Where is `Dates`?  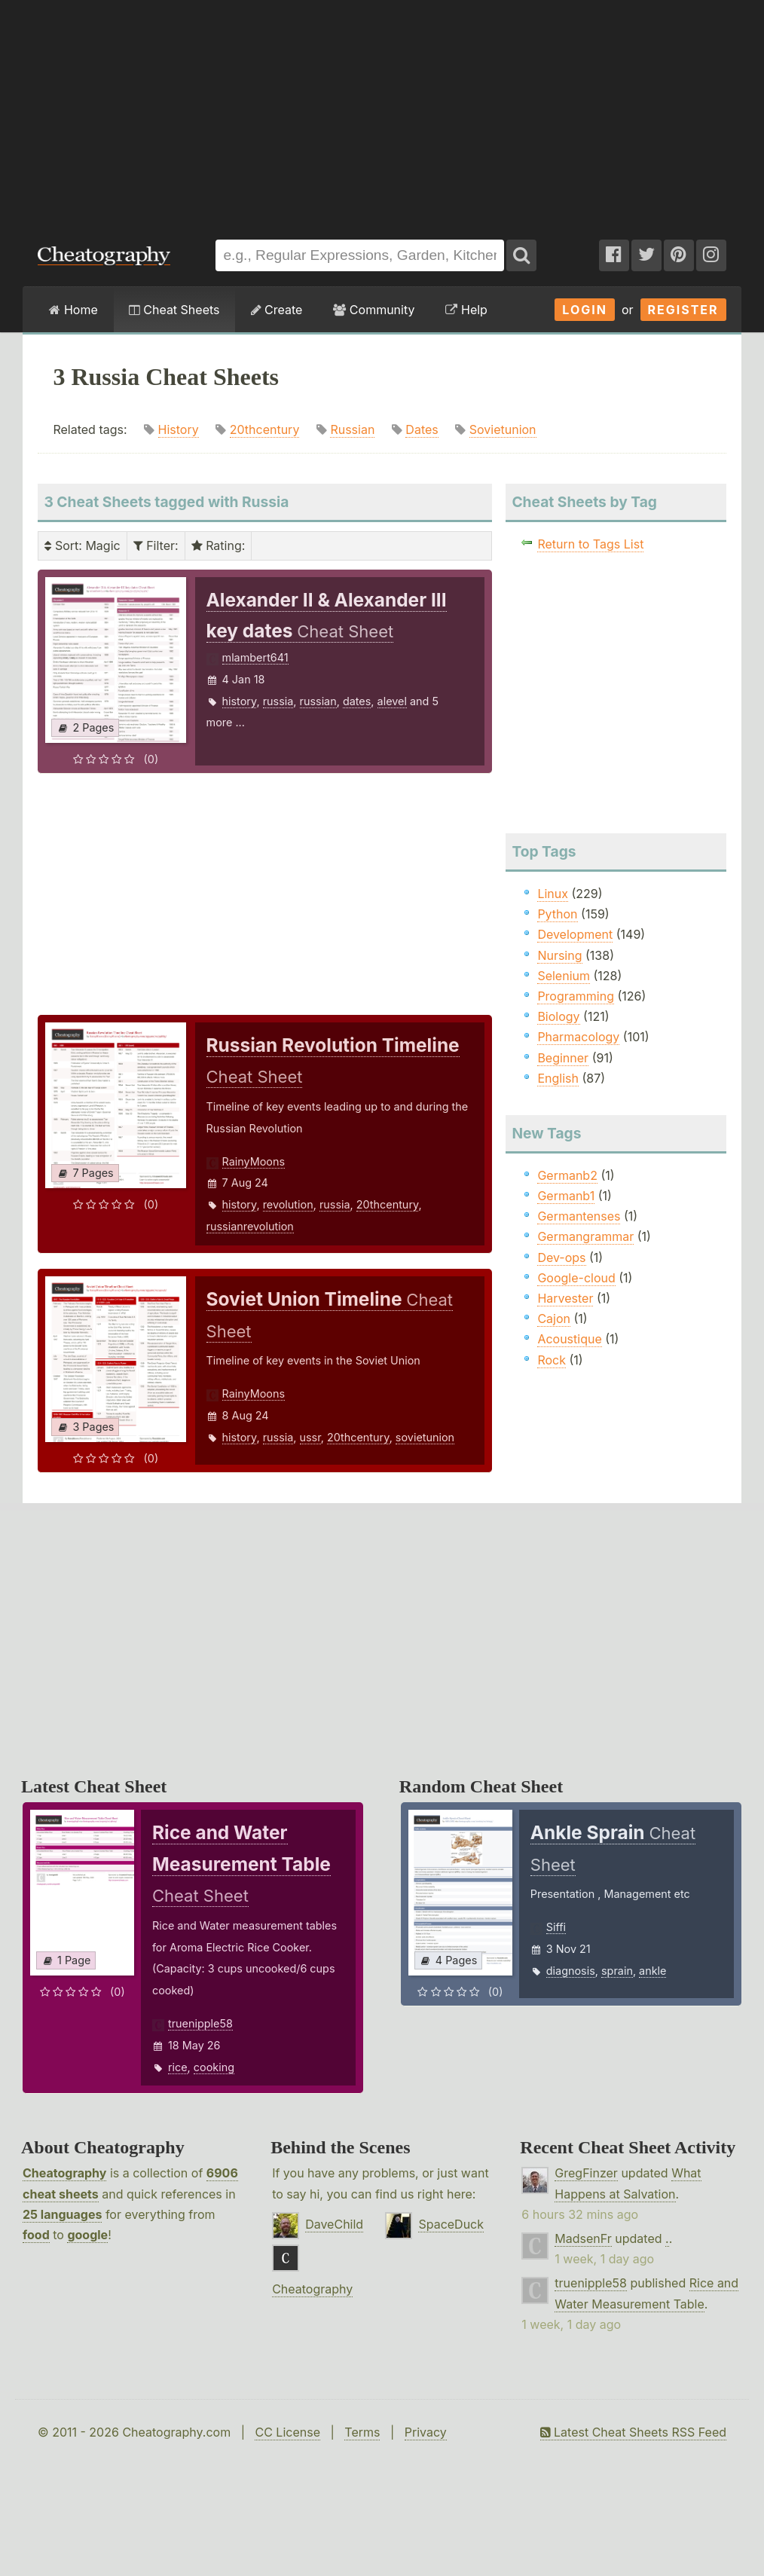
Dates is located at coordinates (421, 429).